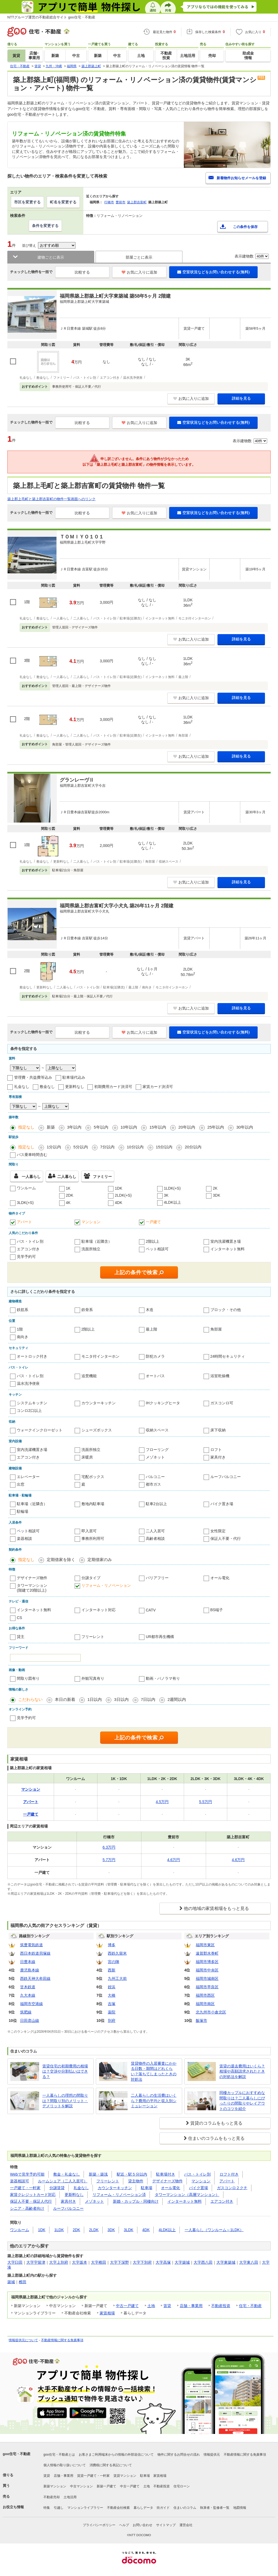  I want to click on 賃貸マンション, so click(124, 2476).